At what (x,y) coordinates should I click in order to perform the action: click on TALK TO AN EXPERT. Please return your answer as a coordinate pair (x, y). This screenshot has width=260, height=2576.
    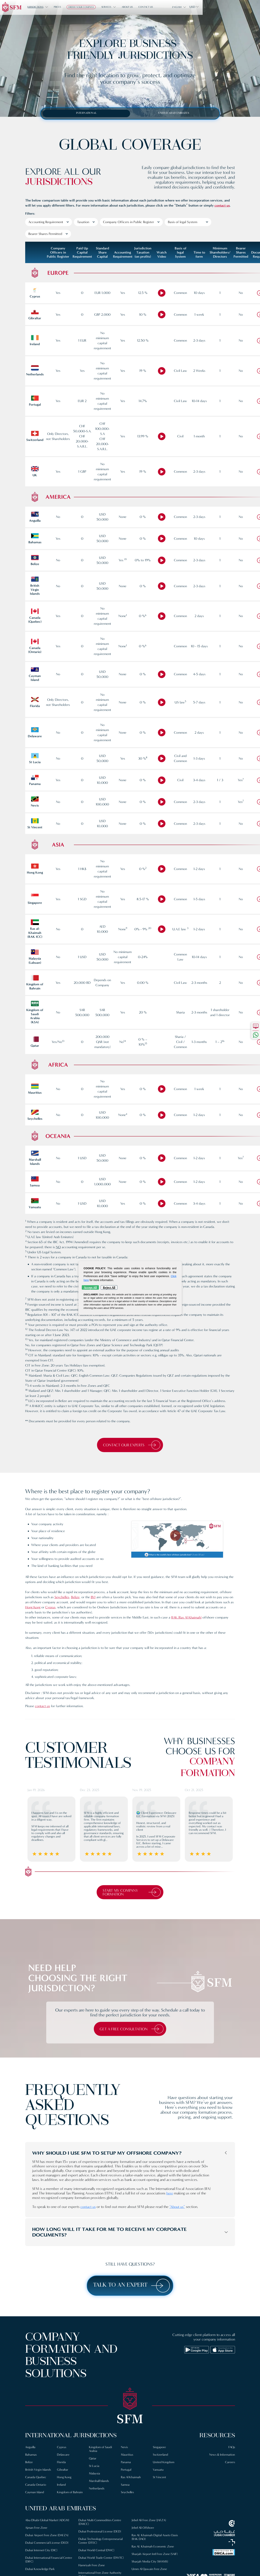
    Looking at the image, I should click on (132, 2282).